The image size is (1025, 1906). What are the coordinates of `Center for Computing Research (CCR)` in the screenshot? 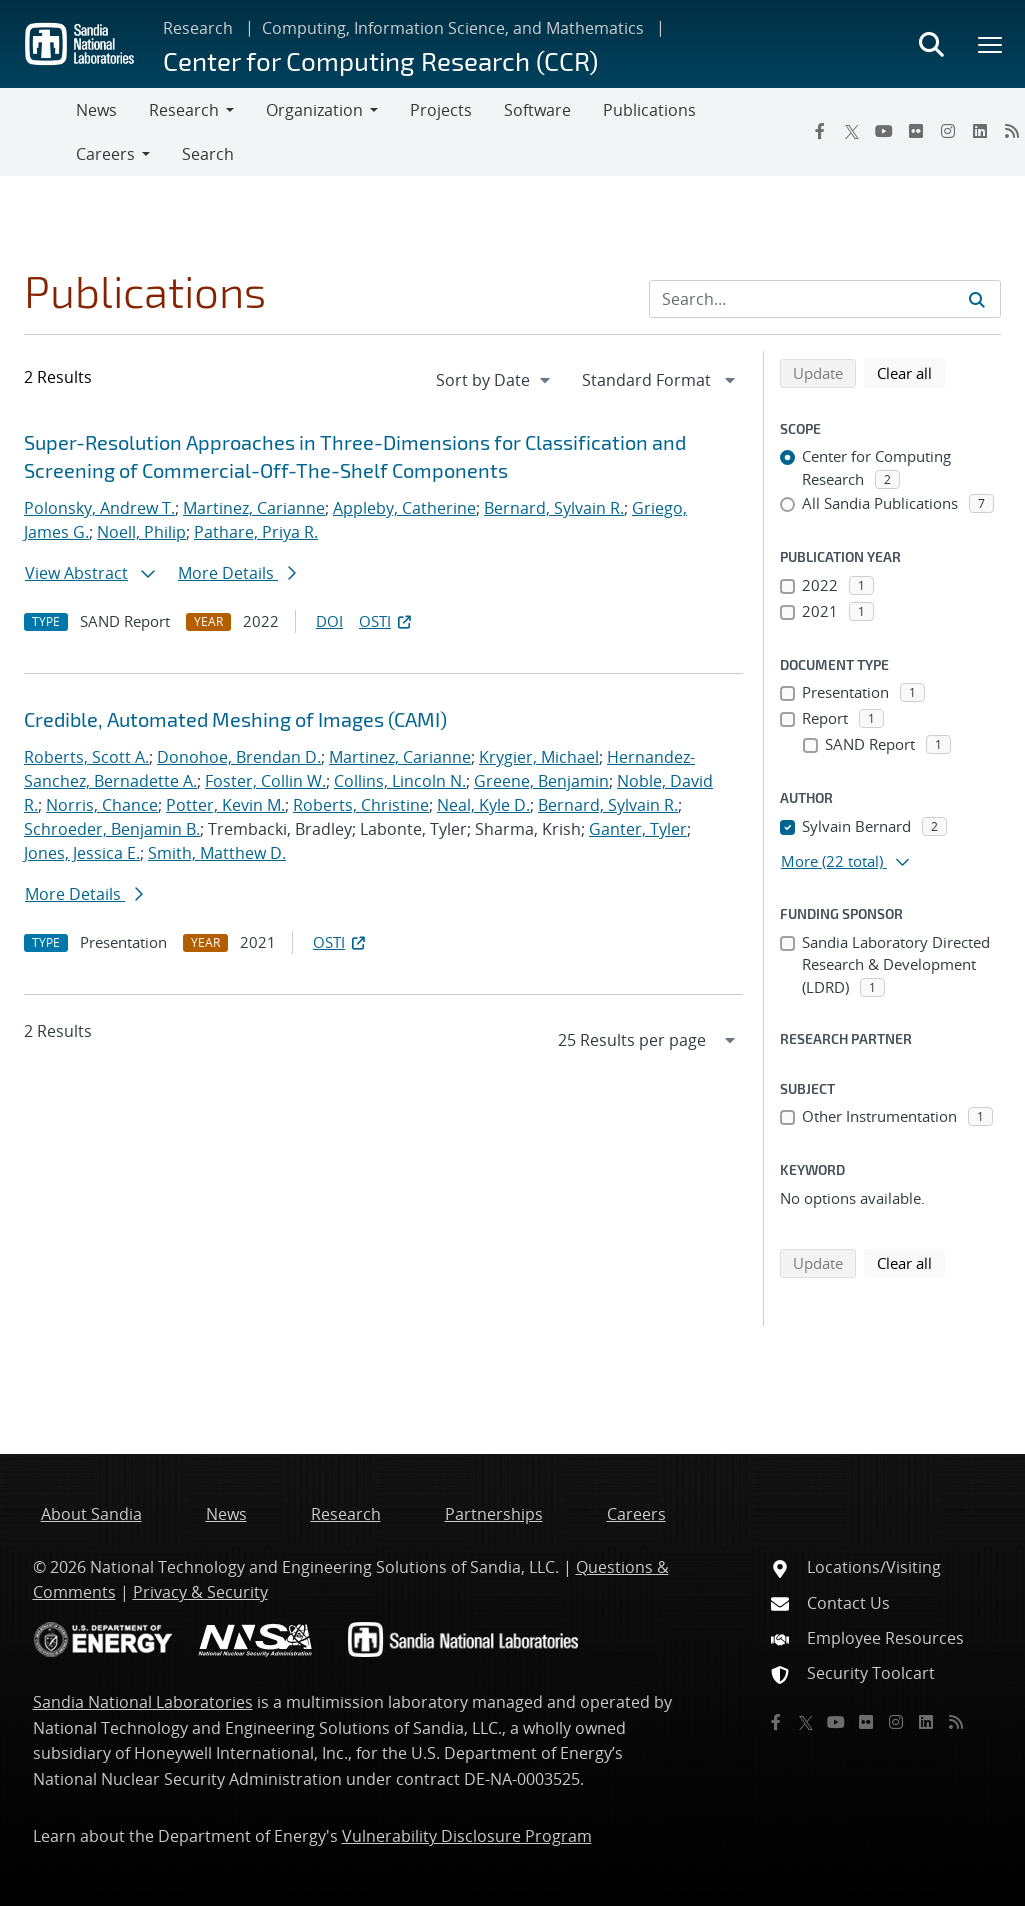 It's located at (380, 60).